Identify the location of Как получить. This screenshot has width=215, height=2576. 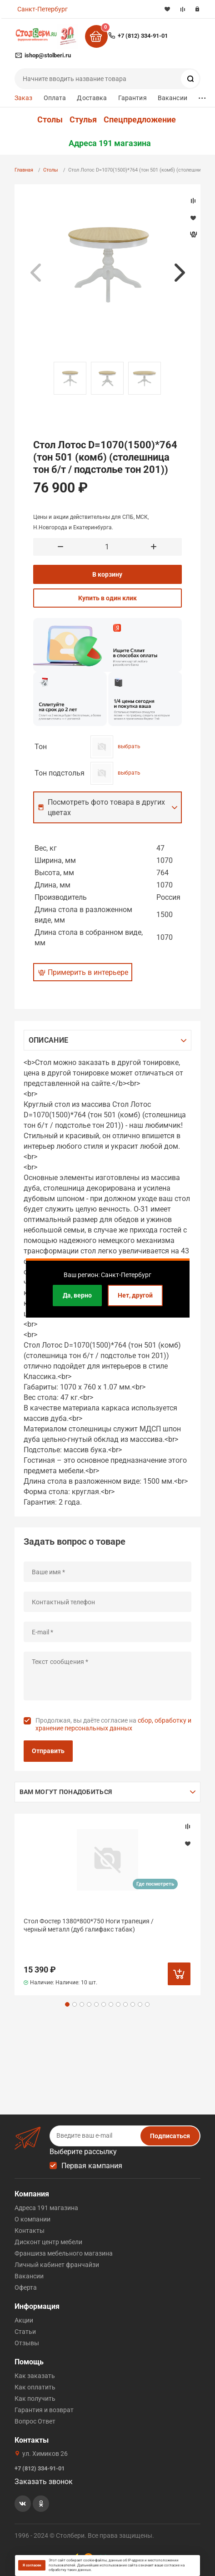
(35, 2398).